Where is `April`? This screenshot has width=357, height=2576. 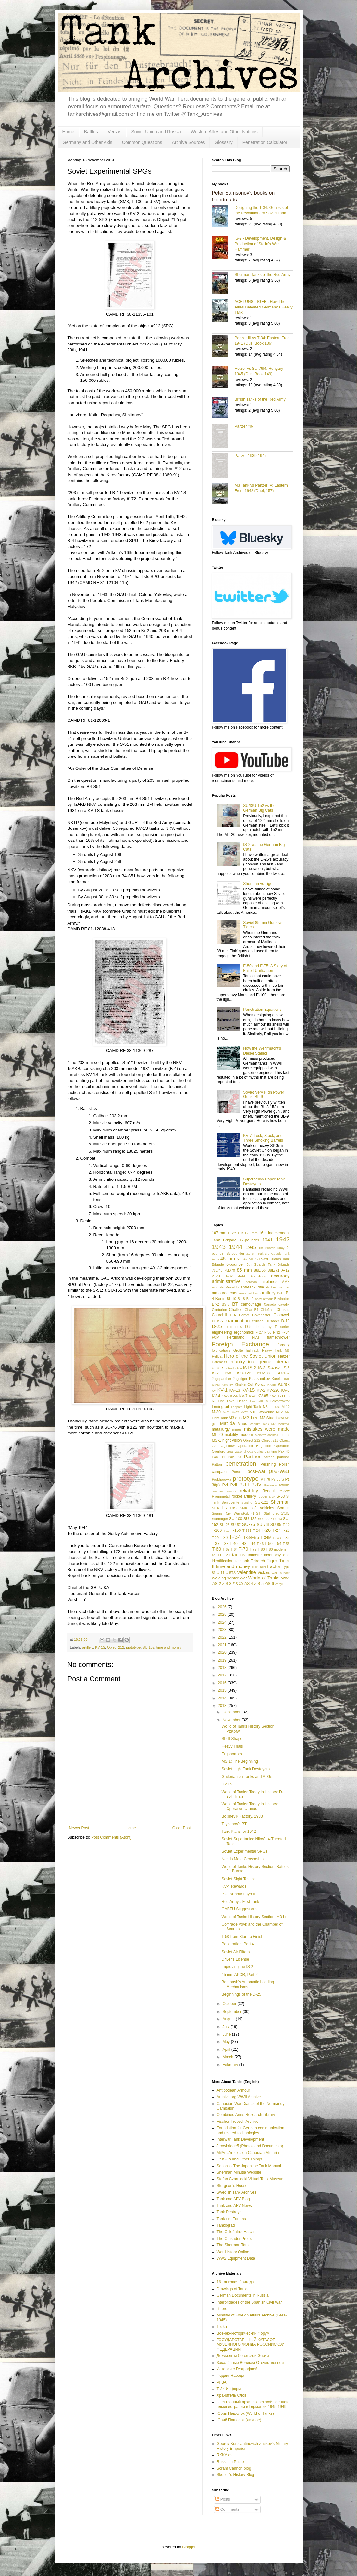
April is located at coordinates (226, 2049).